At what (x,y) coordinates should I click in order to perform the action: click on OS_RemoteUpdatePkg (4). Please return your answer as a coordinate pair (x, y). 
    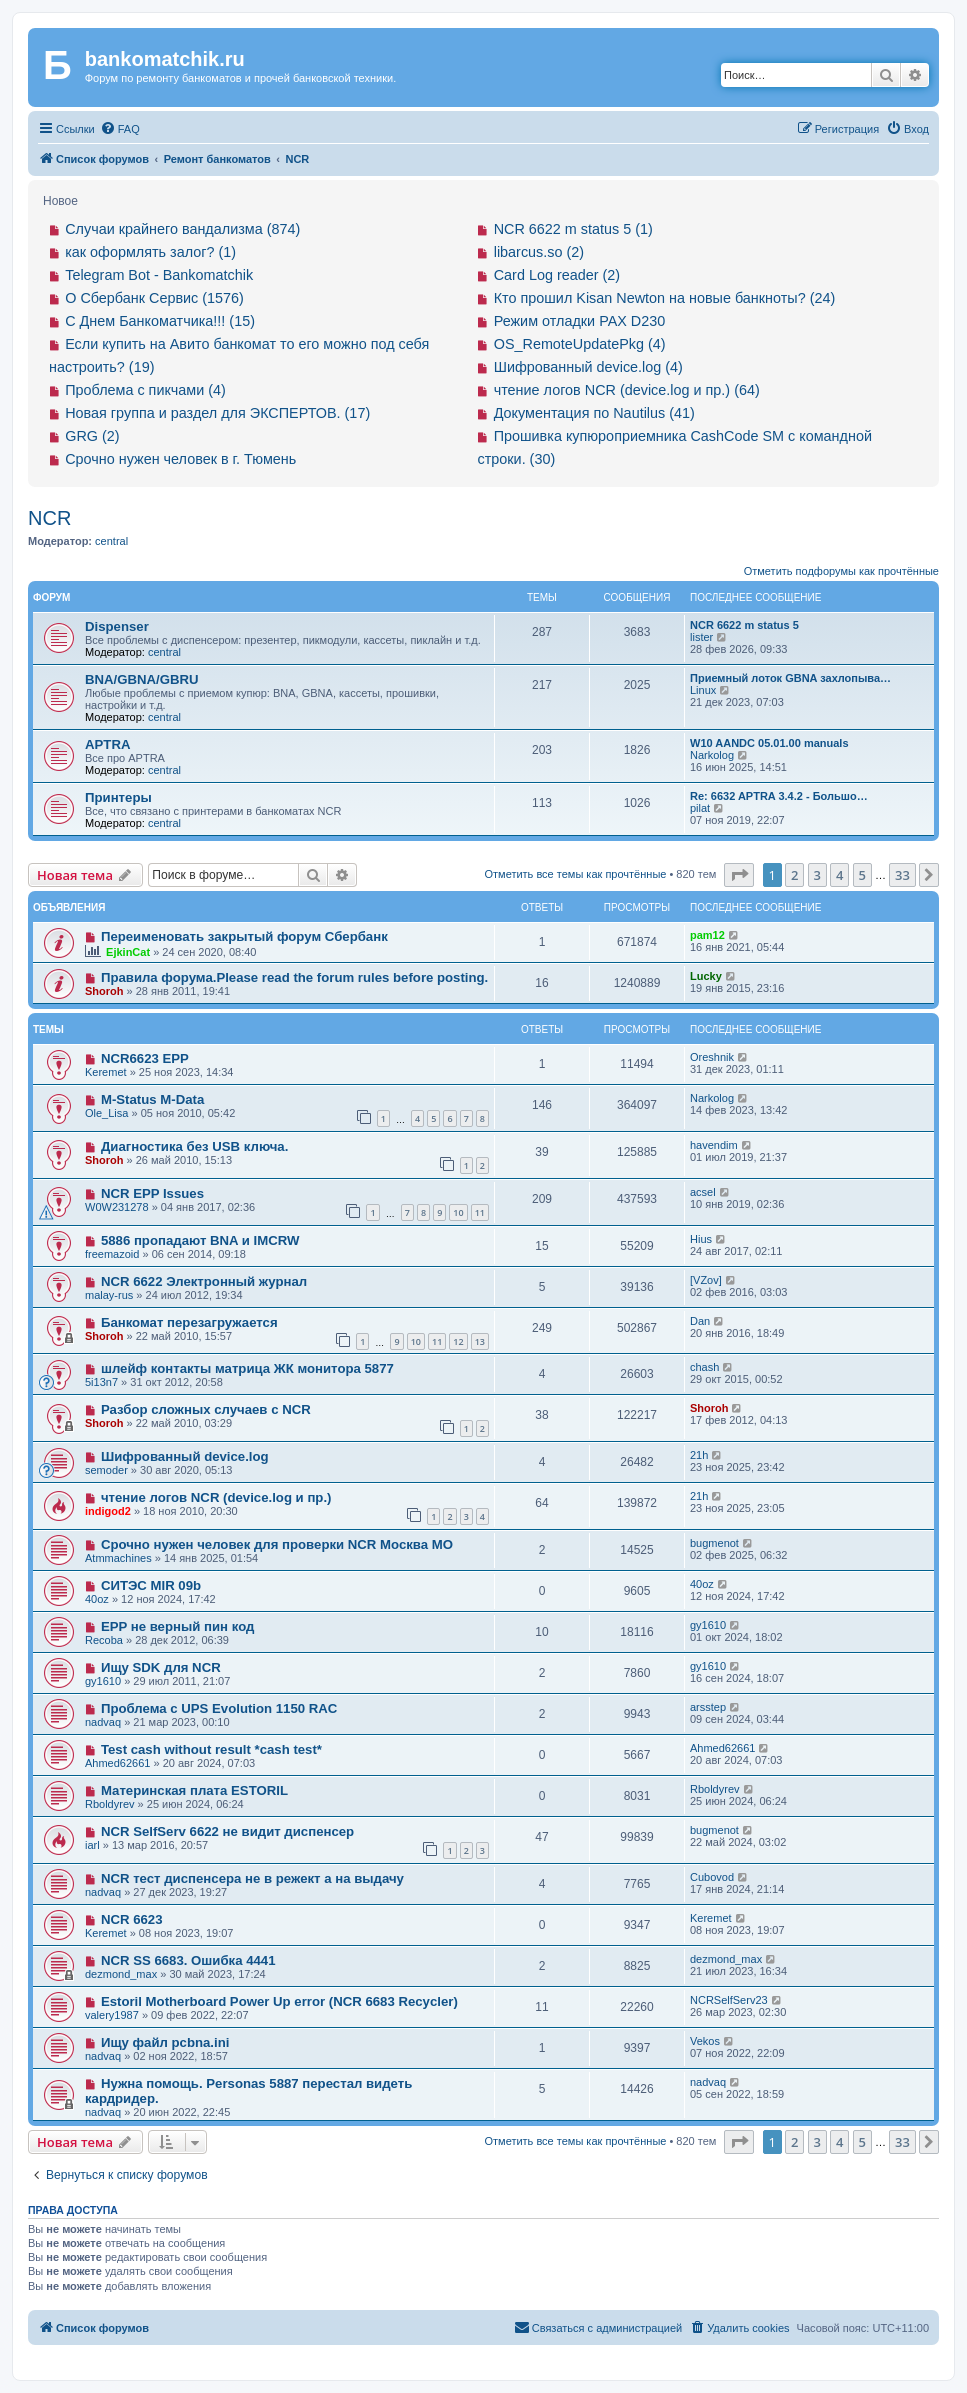
    Looking at the image, I should click on (580, 344).